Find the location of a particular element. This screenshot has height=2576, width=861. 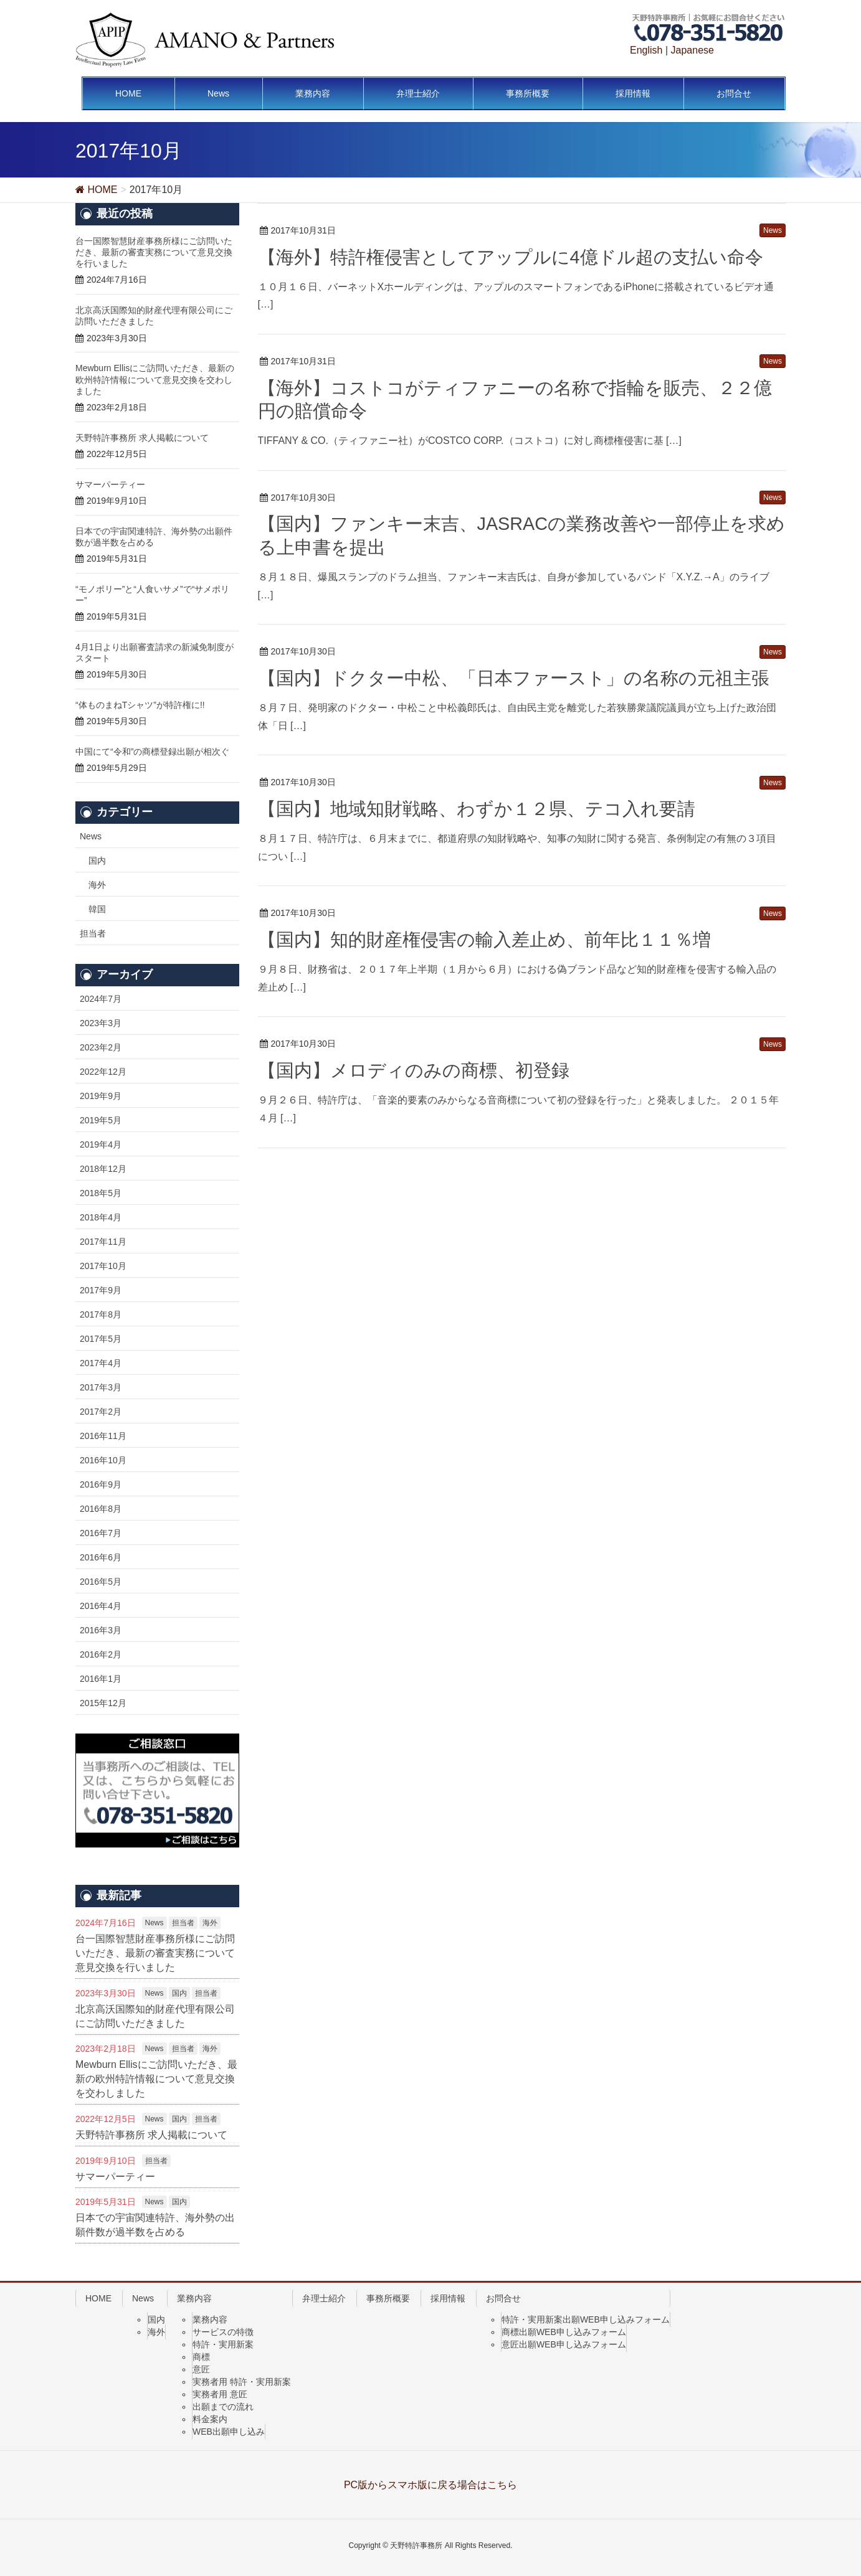

【国内】ドクター中松、「日本ファースト」の名称の元祖主張 is located at coordinates (513, 678).